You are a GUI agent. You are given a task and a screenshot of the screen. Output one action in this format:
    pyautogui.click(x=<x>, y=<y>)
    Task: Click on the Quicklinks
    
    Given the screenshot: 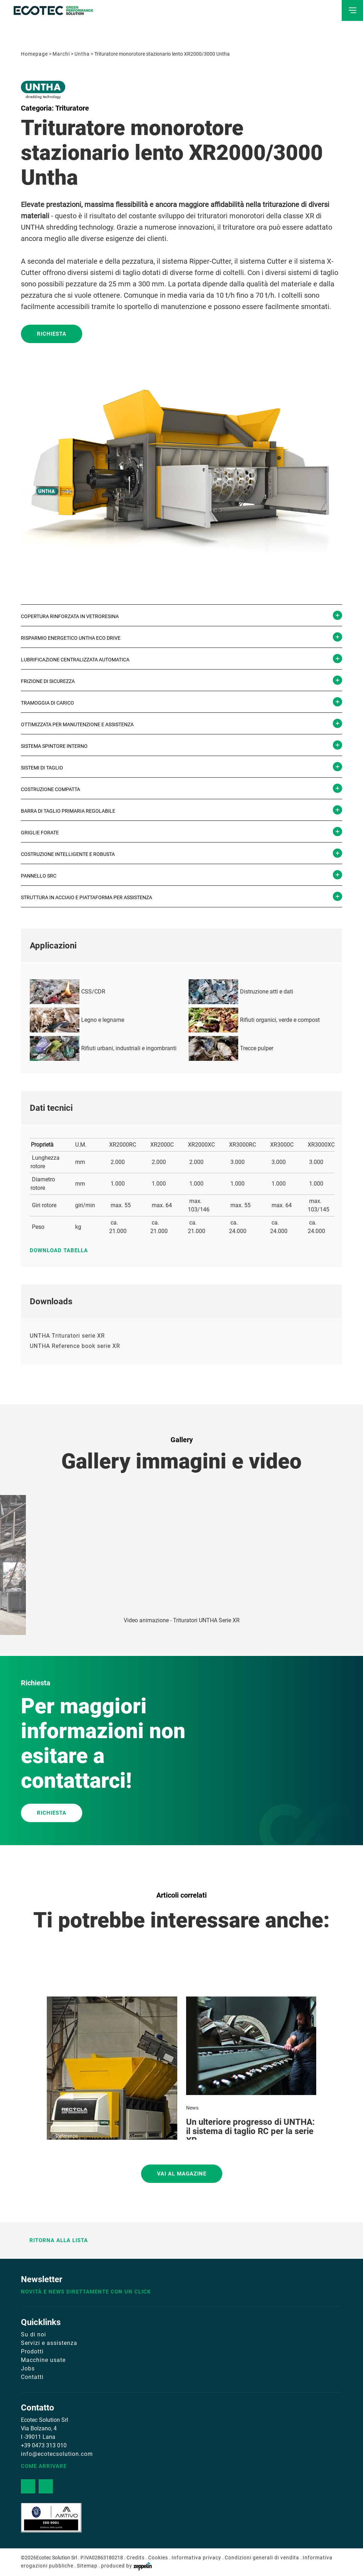 What is the action you would take?
    pyautogui.click(x=41, y=2322)
    